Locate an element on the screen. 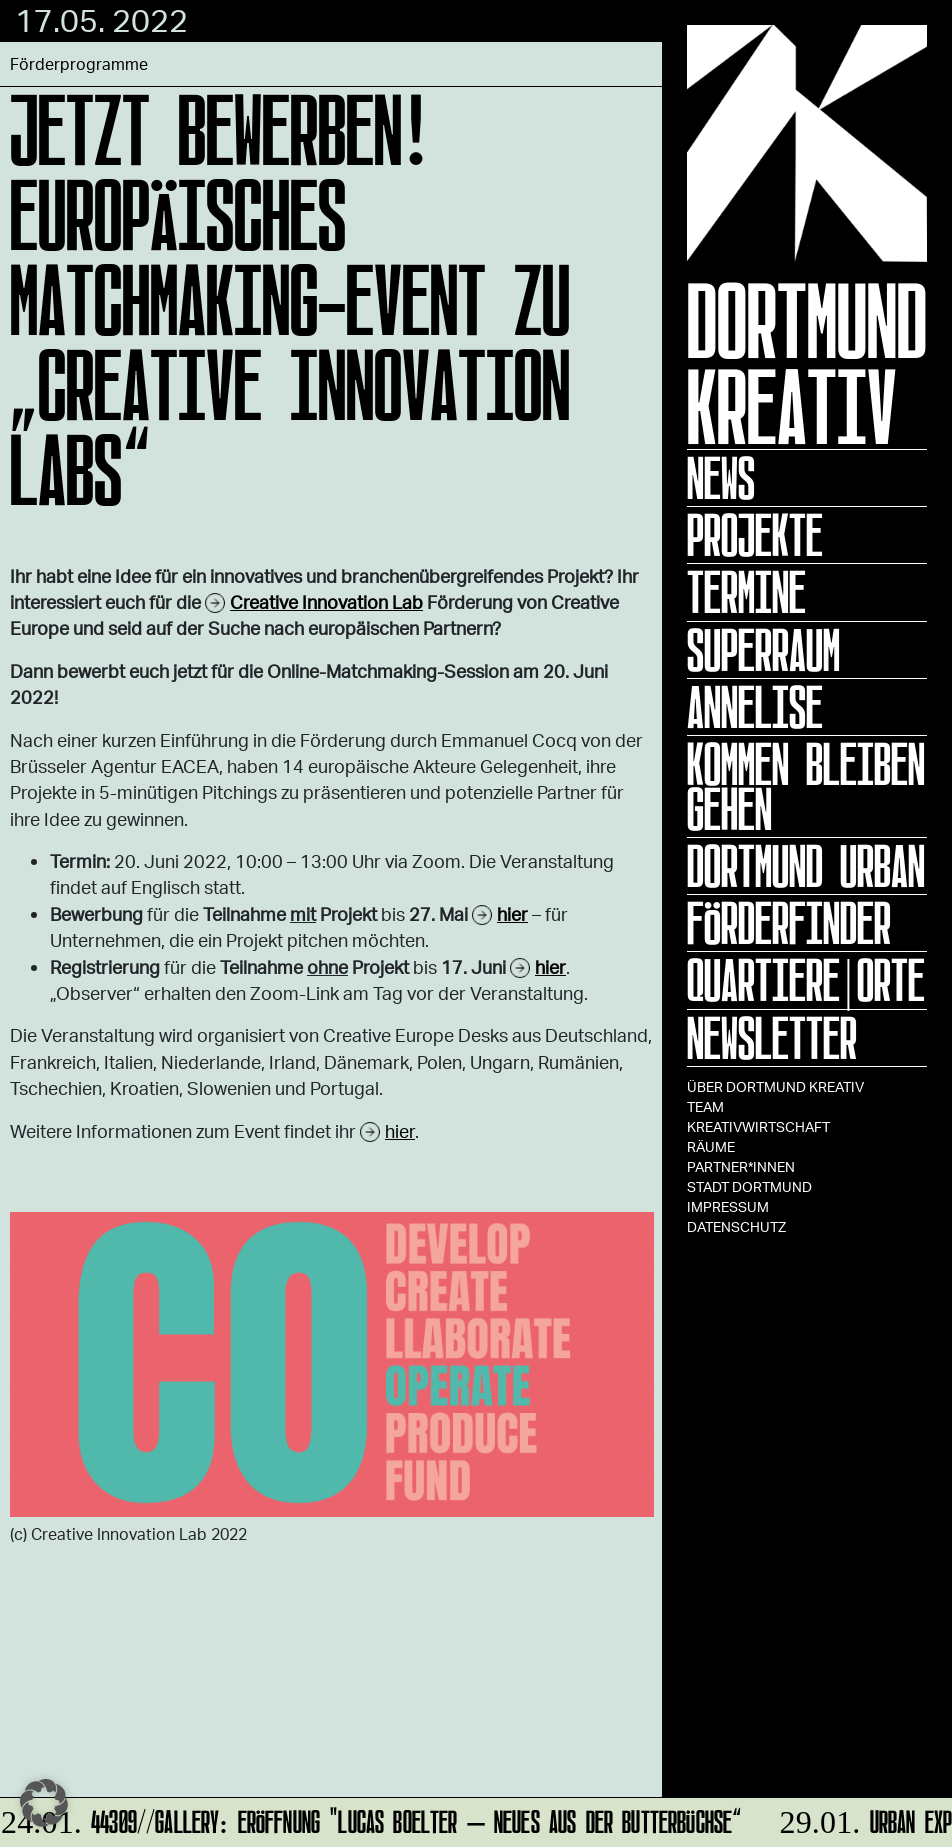 The height and width of the screenshot is (1847, 952). Kreativwirtschaft is located at coordinates (758, 1126).